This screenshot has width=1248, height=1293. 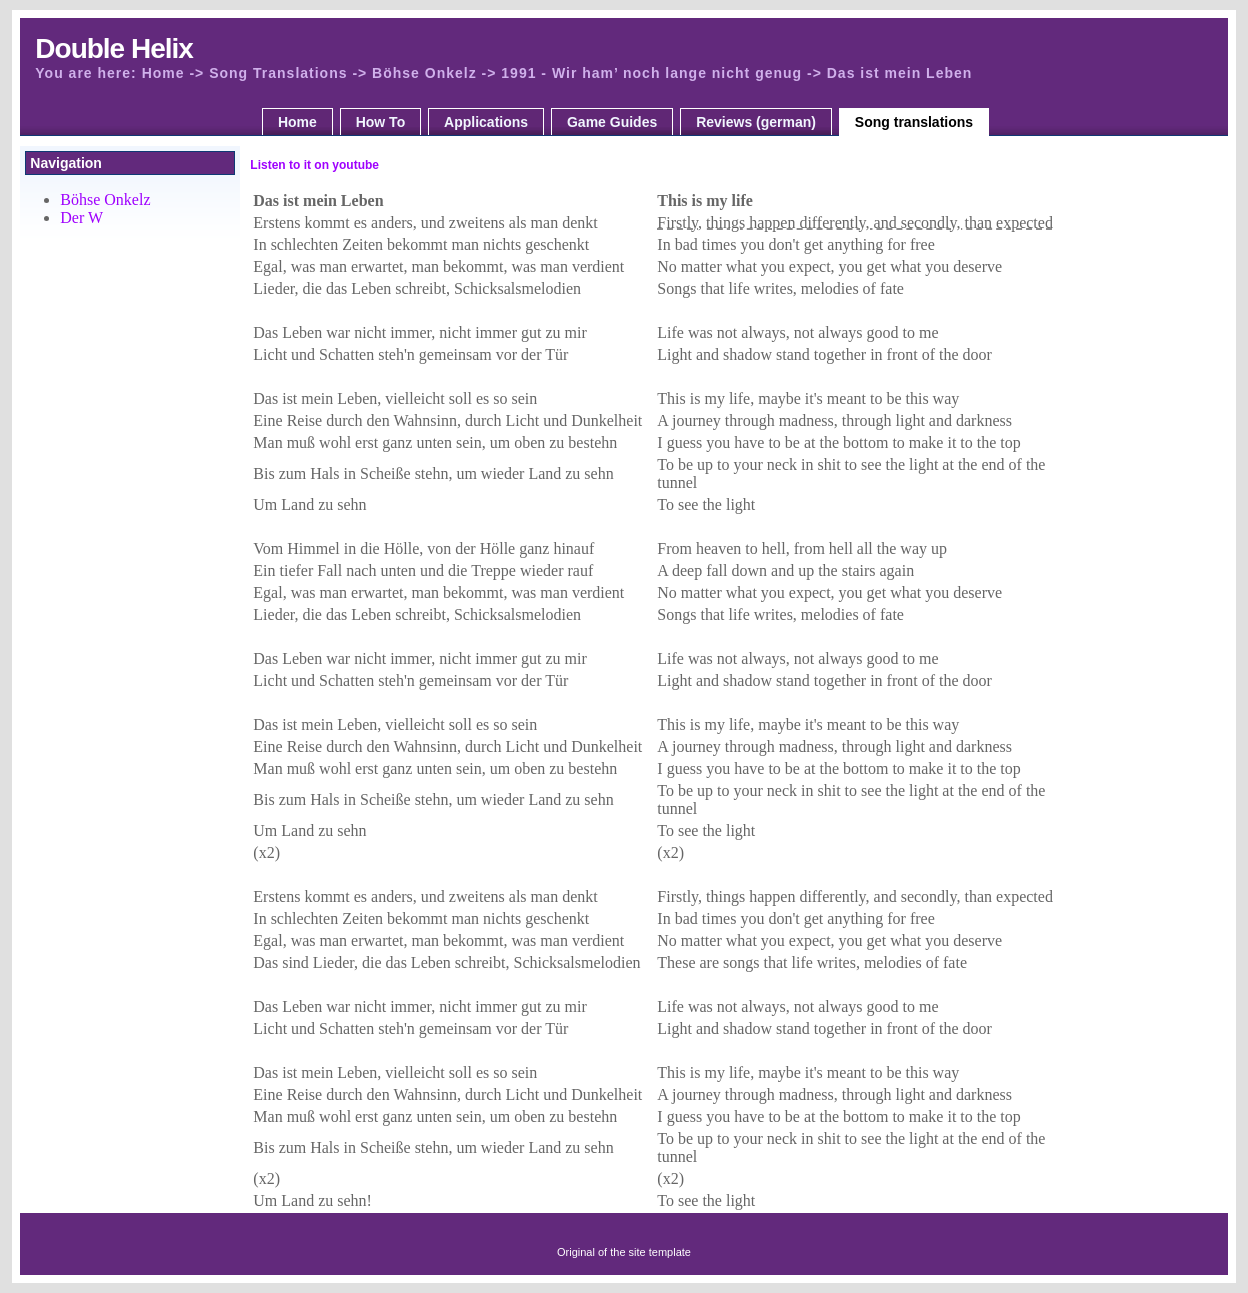 What do you see at coordinates (314, 165) in the screenshot?
I see `Listen to it on youtube` at bounding box center [314, 165].